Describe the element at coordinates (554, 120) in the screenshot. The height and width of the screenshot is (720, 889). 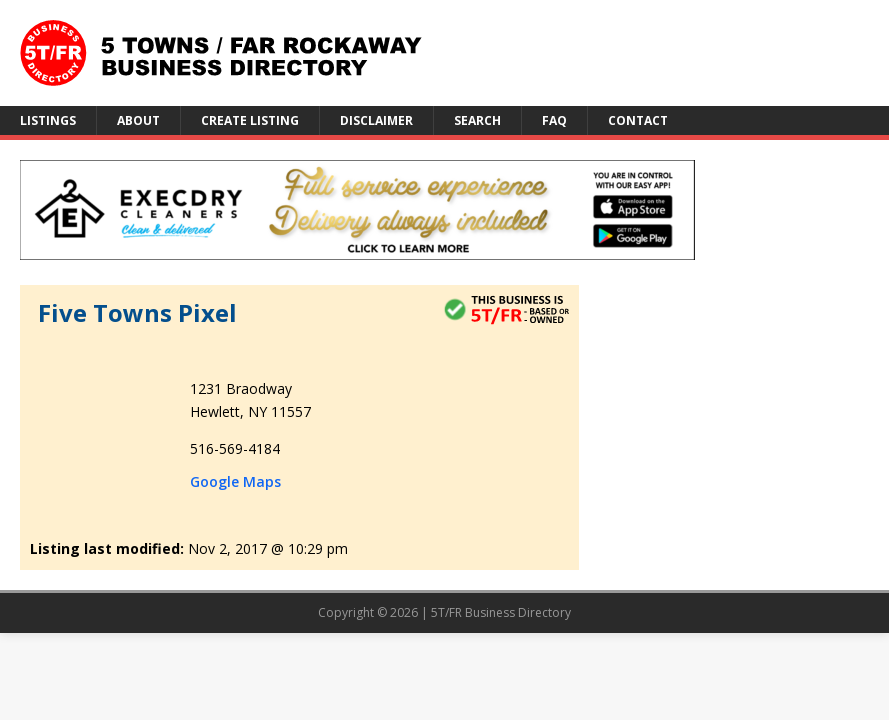
I see `FAQ` at that location.